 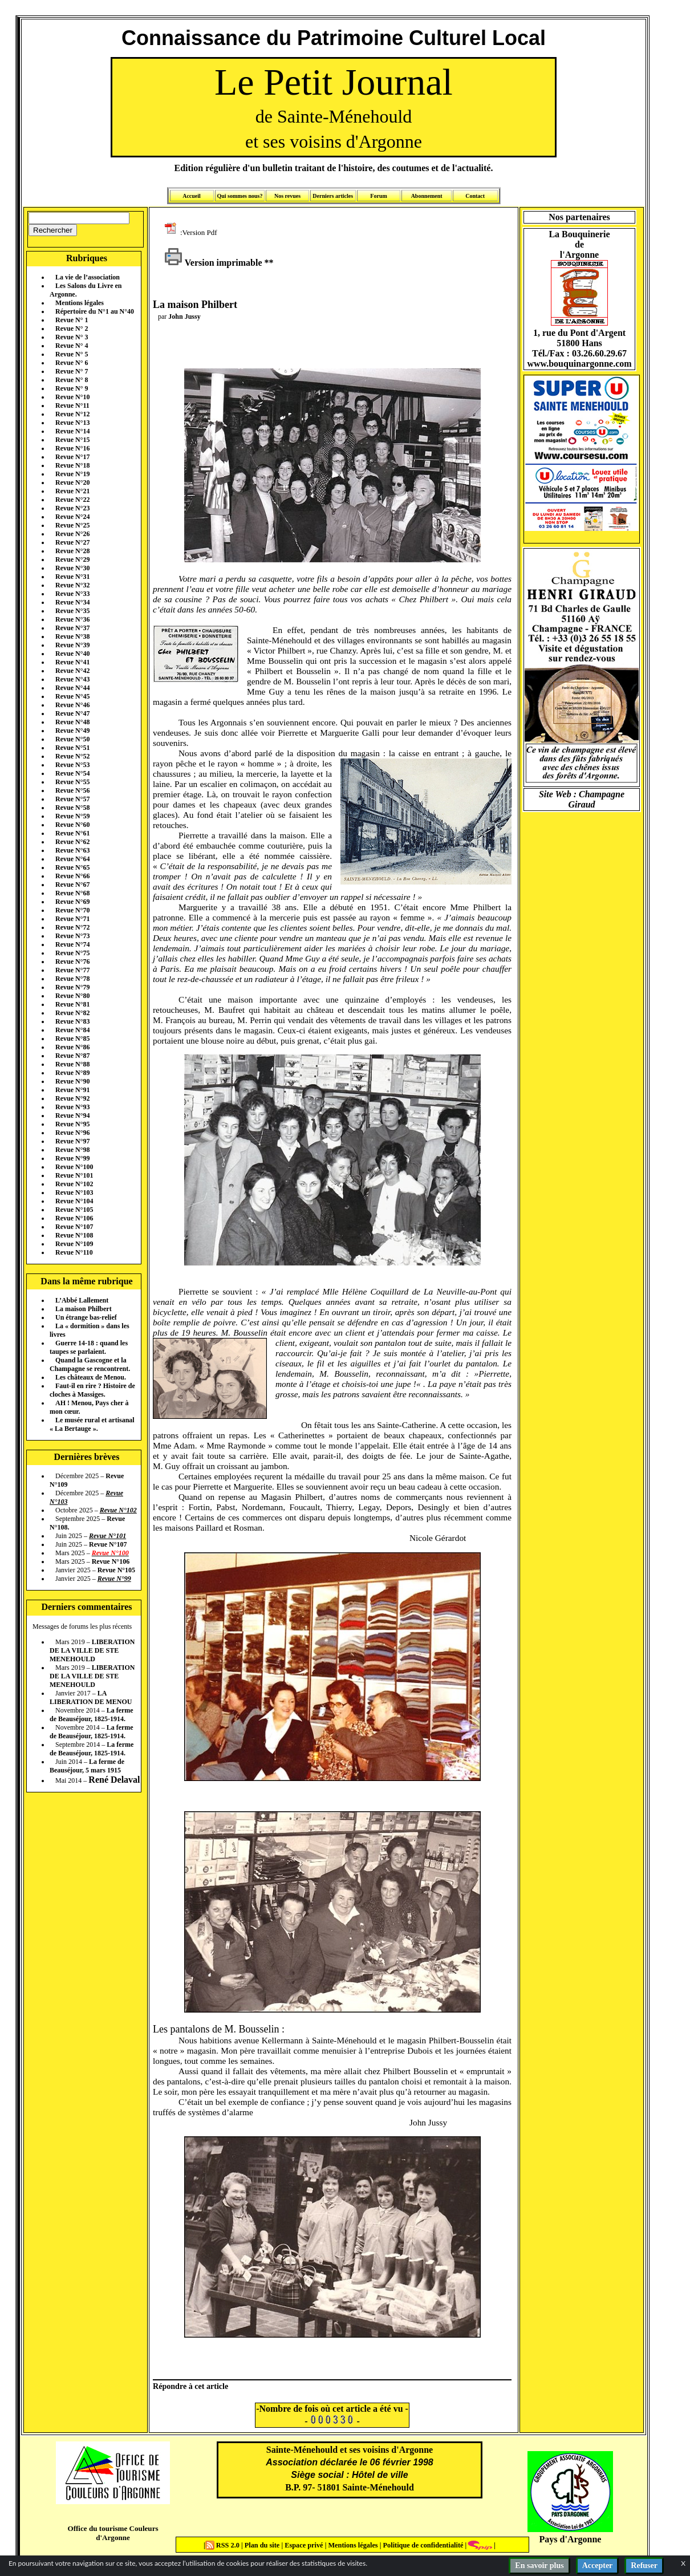 I want to click on Revue N°73, so click(x=72, y=936).